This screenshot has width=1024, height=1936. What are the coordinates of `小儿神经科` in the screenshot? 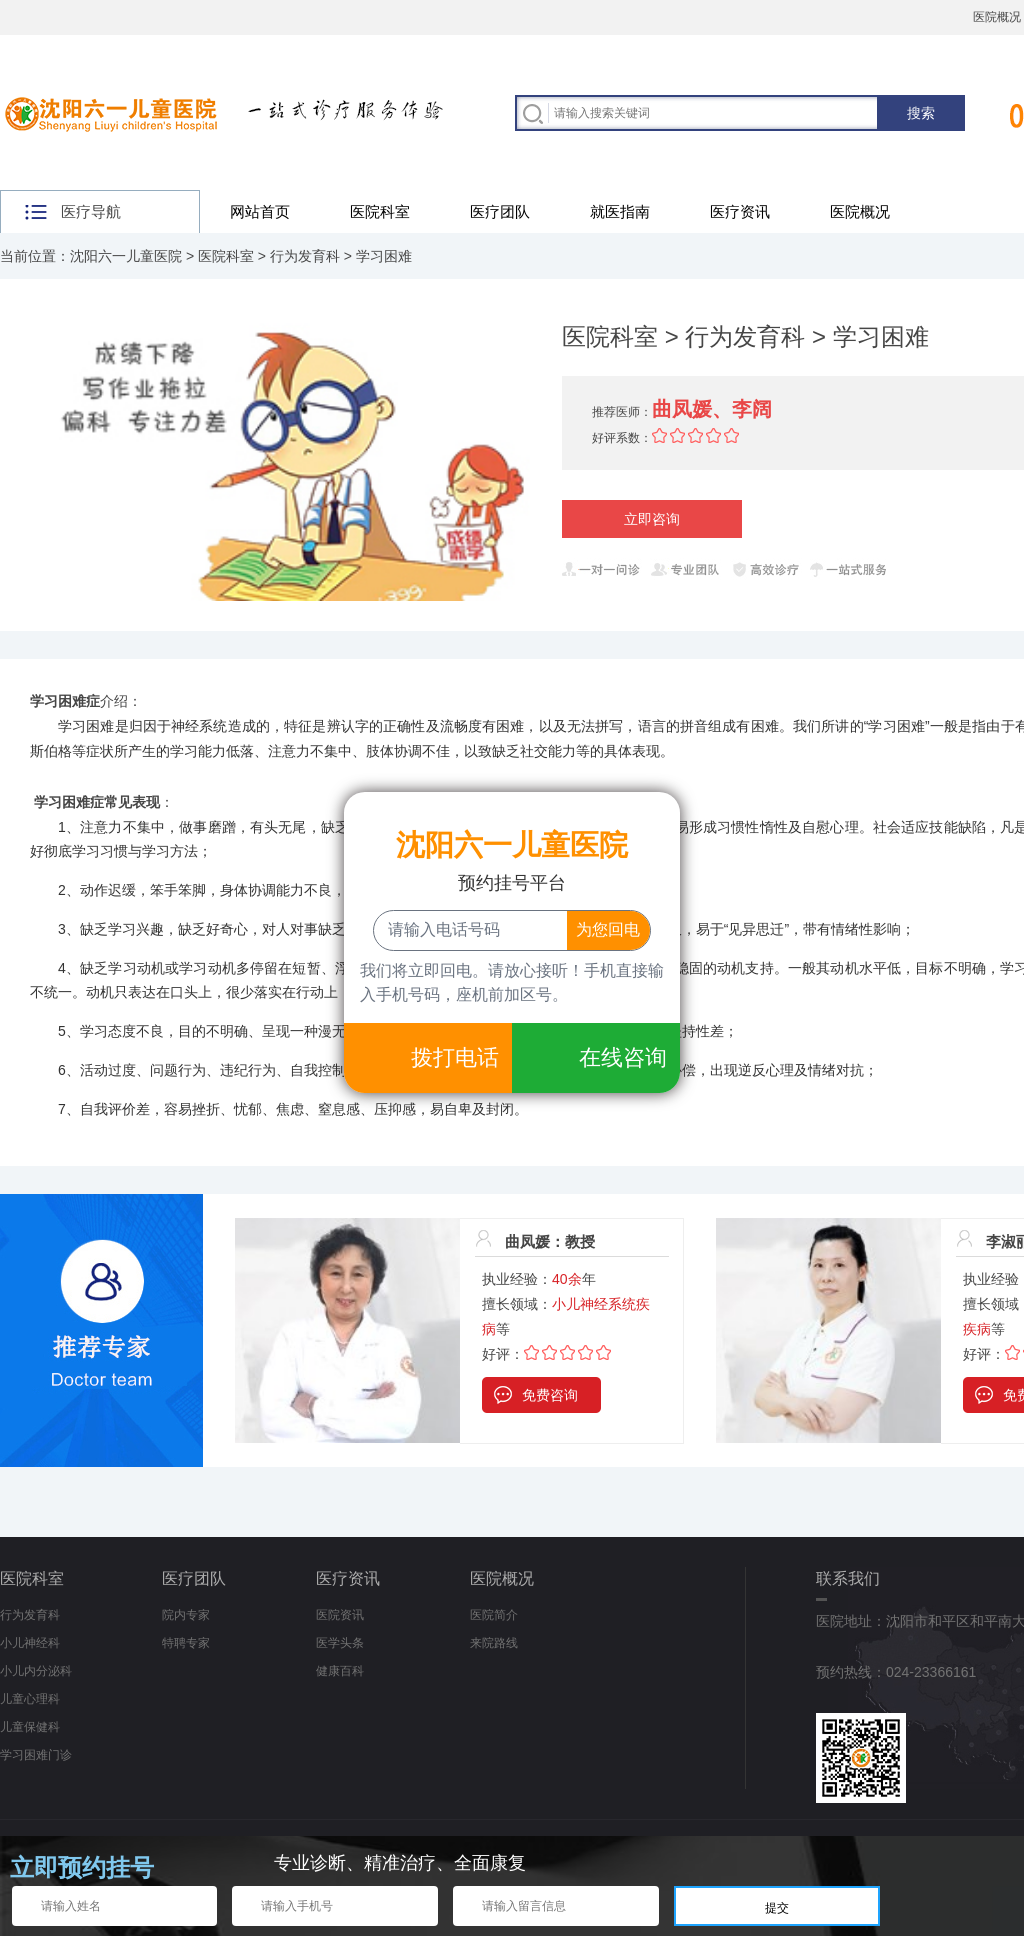 It's located at (30, 1643).